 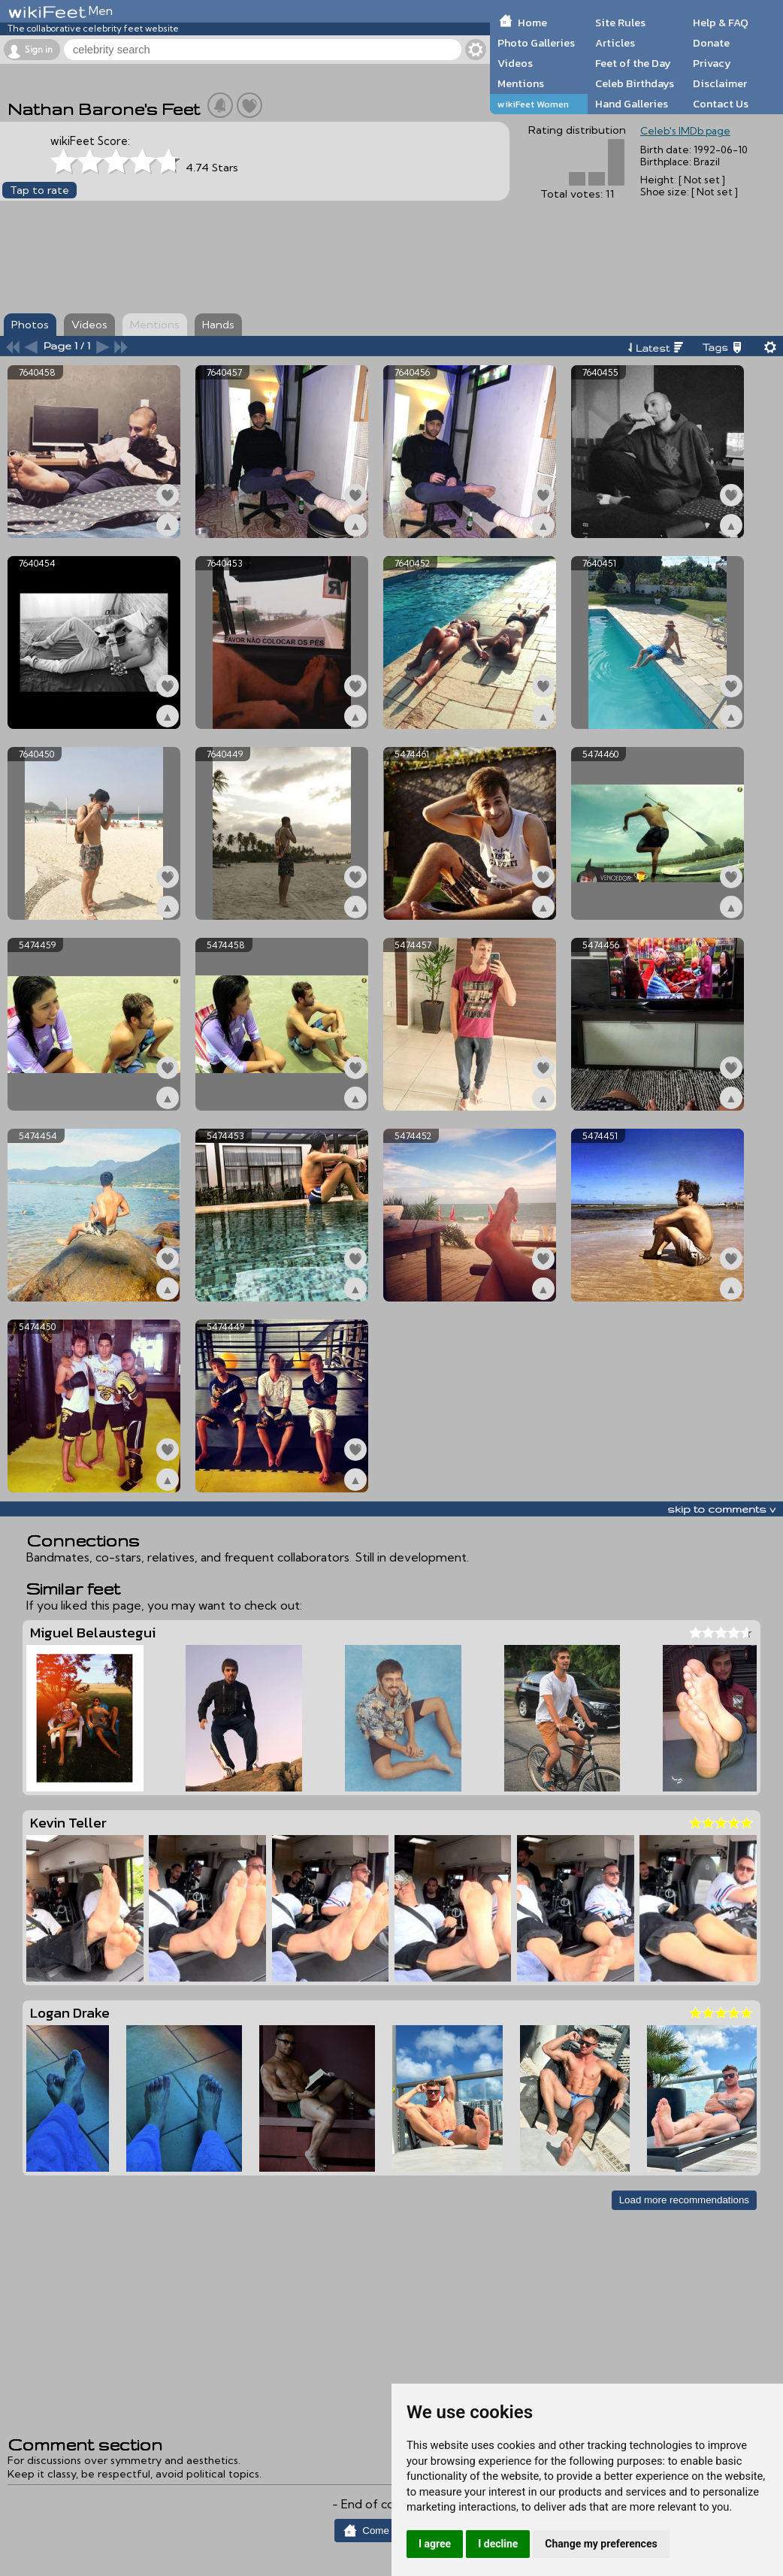 I want to click on Articles, so click(x=615, y=43).